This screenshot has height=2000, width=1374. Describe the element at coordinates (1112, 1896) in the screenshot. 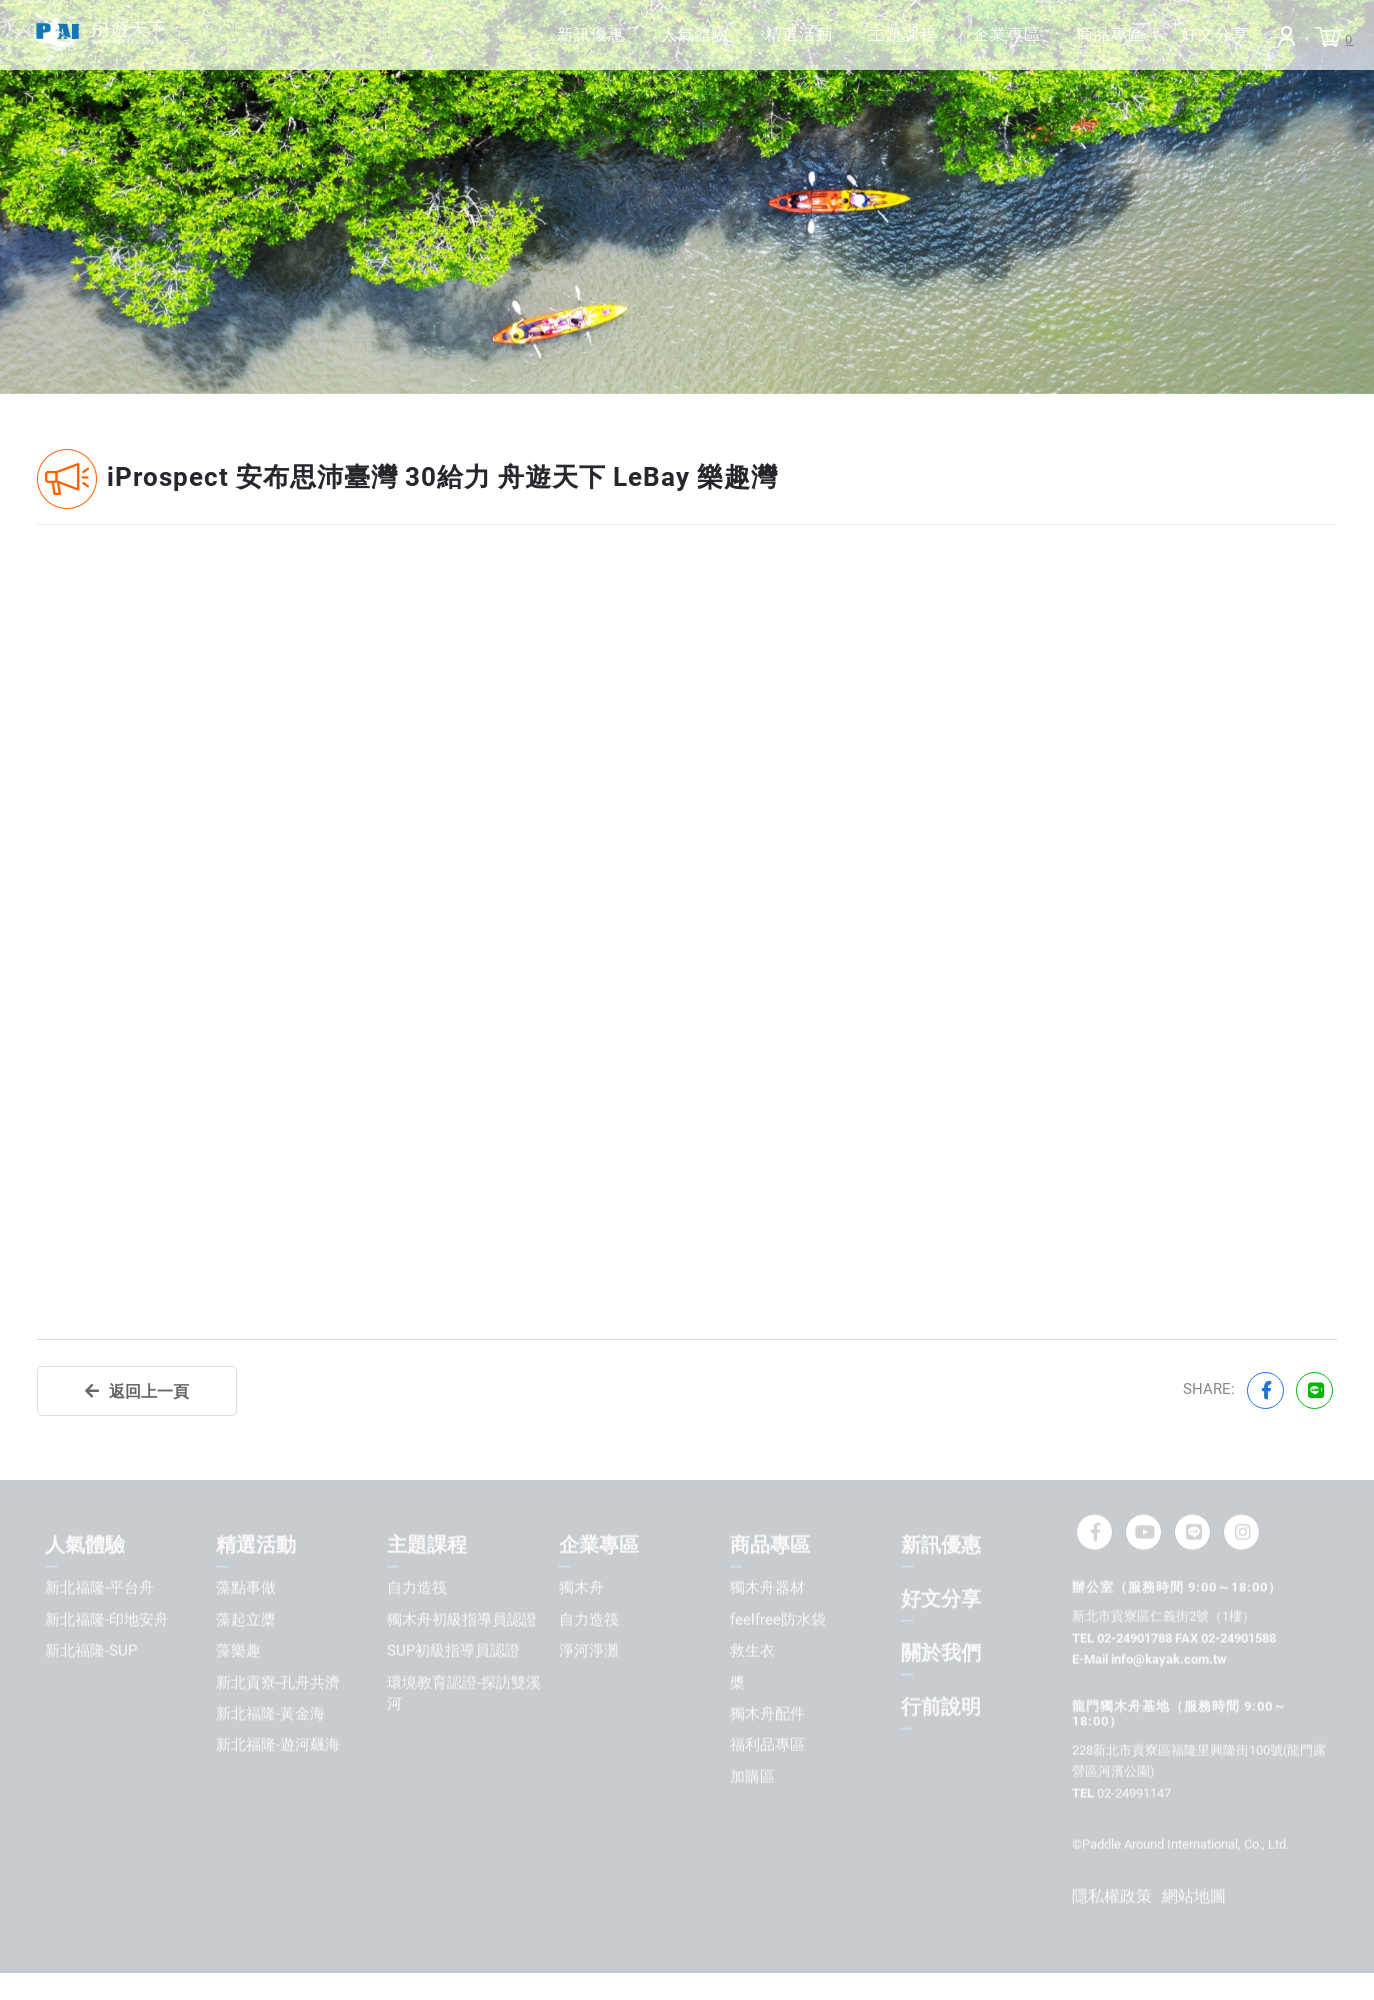

I see `隱私權政策` at that location.